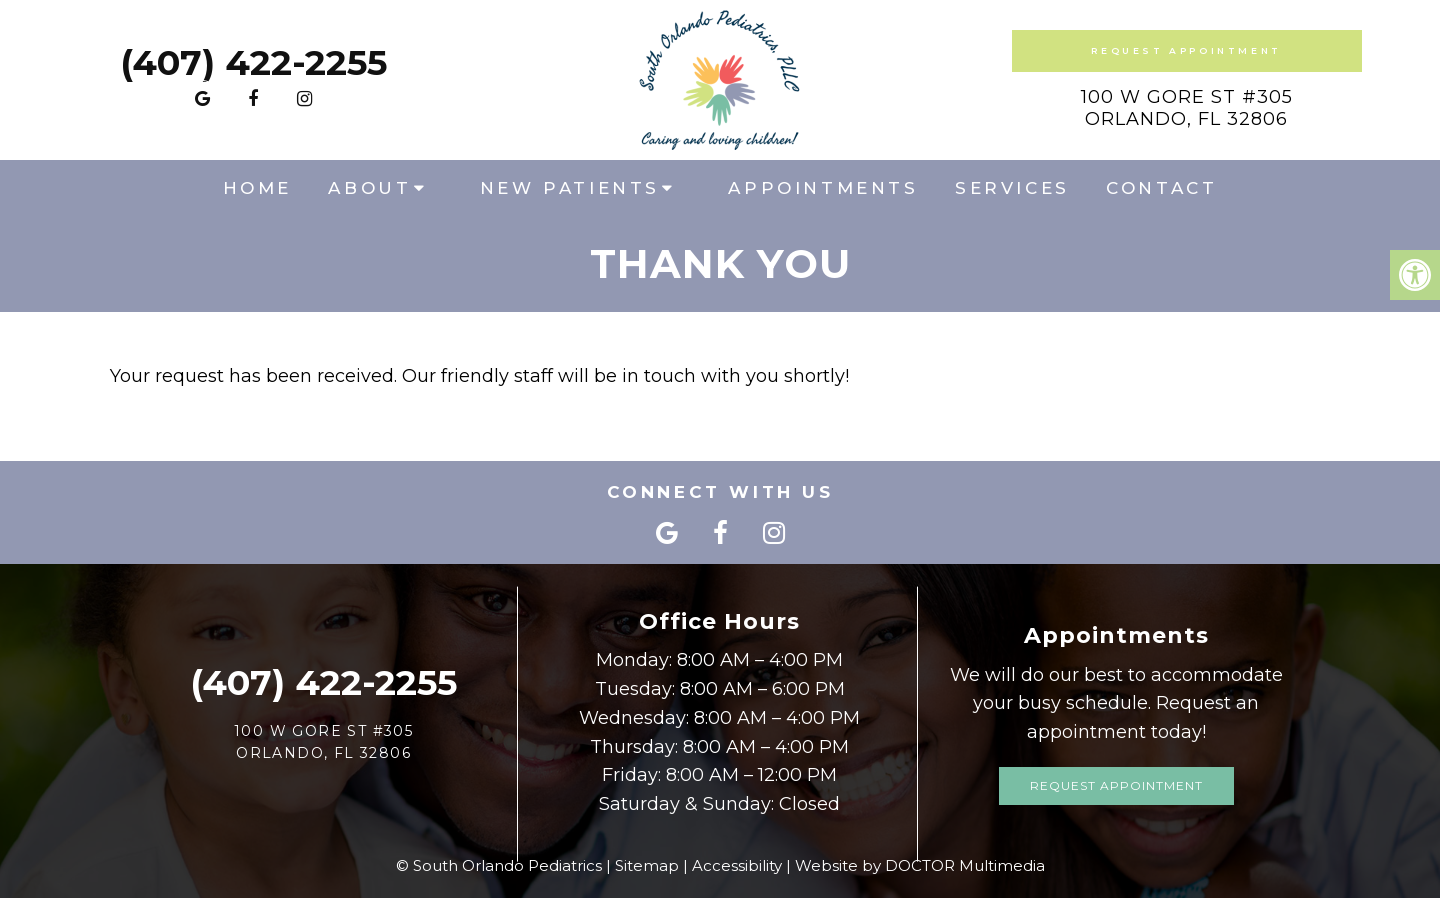 The width and height of the screenshot is (1440, 898). Describe the element at coordinates (1012, 188) in the screenshot. I see `Services` at that location.